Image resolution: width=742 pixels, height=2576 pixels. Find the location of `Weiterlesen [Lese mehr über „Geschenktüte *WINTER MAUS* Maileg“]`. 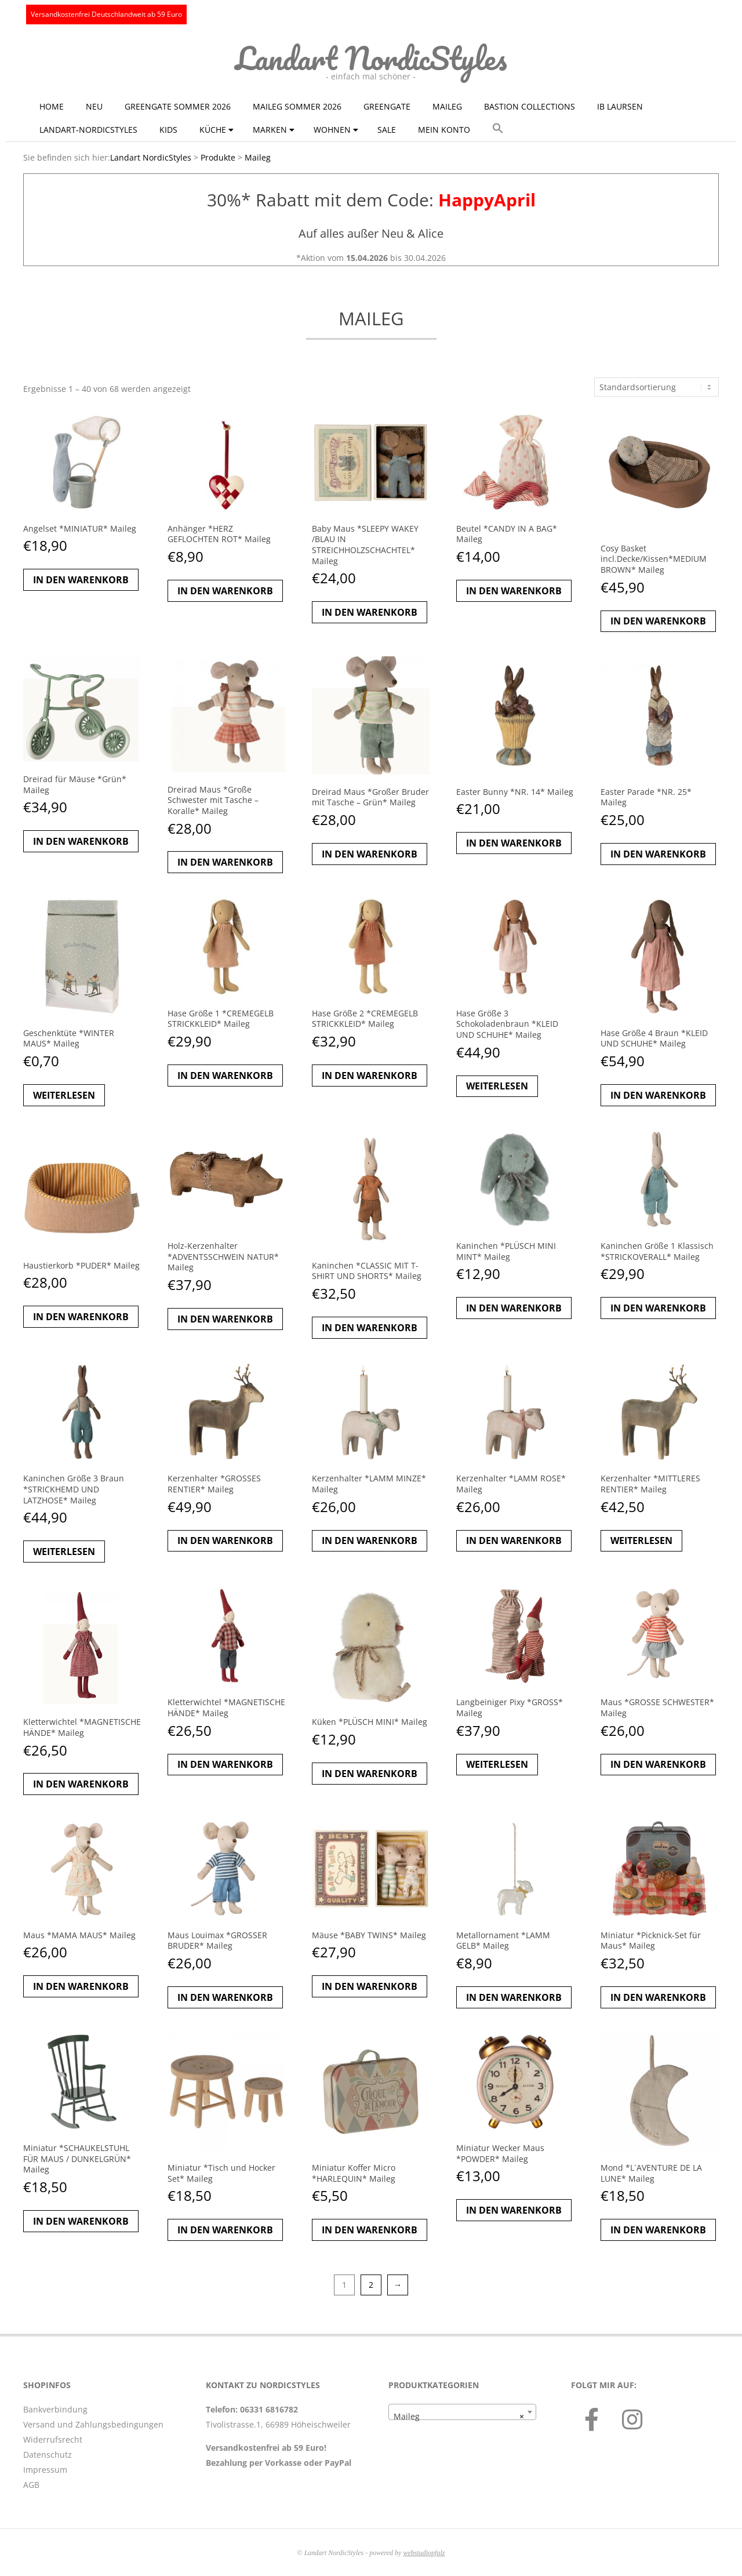

Weiterlesen [Lese mehr über „Geschenktüte *WINTER MAUS* Maileg“] is located at coordinates (64, 1095).